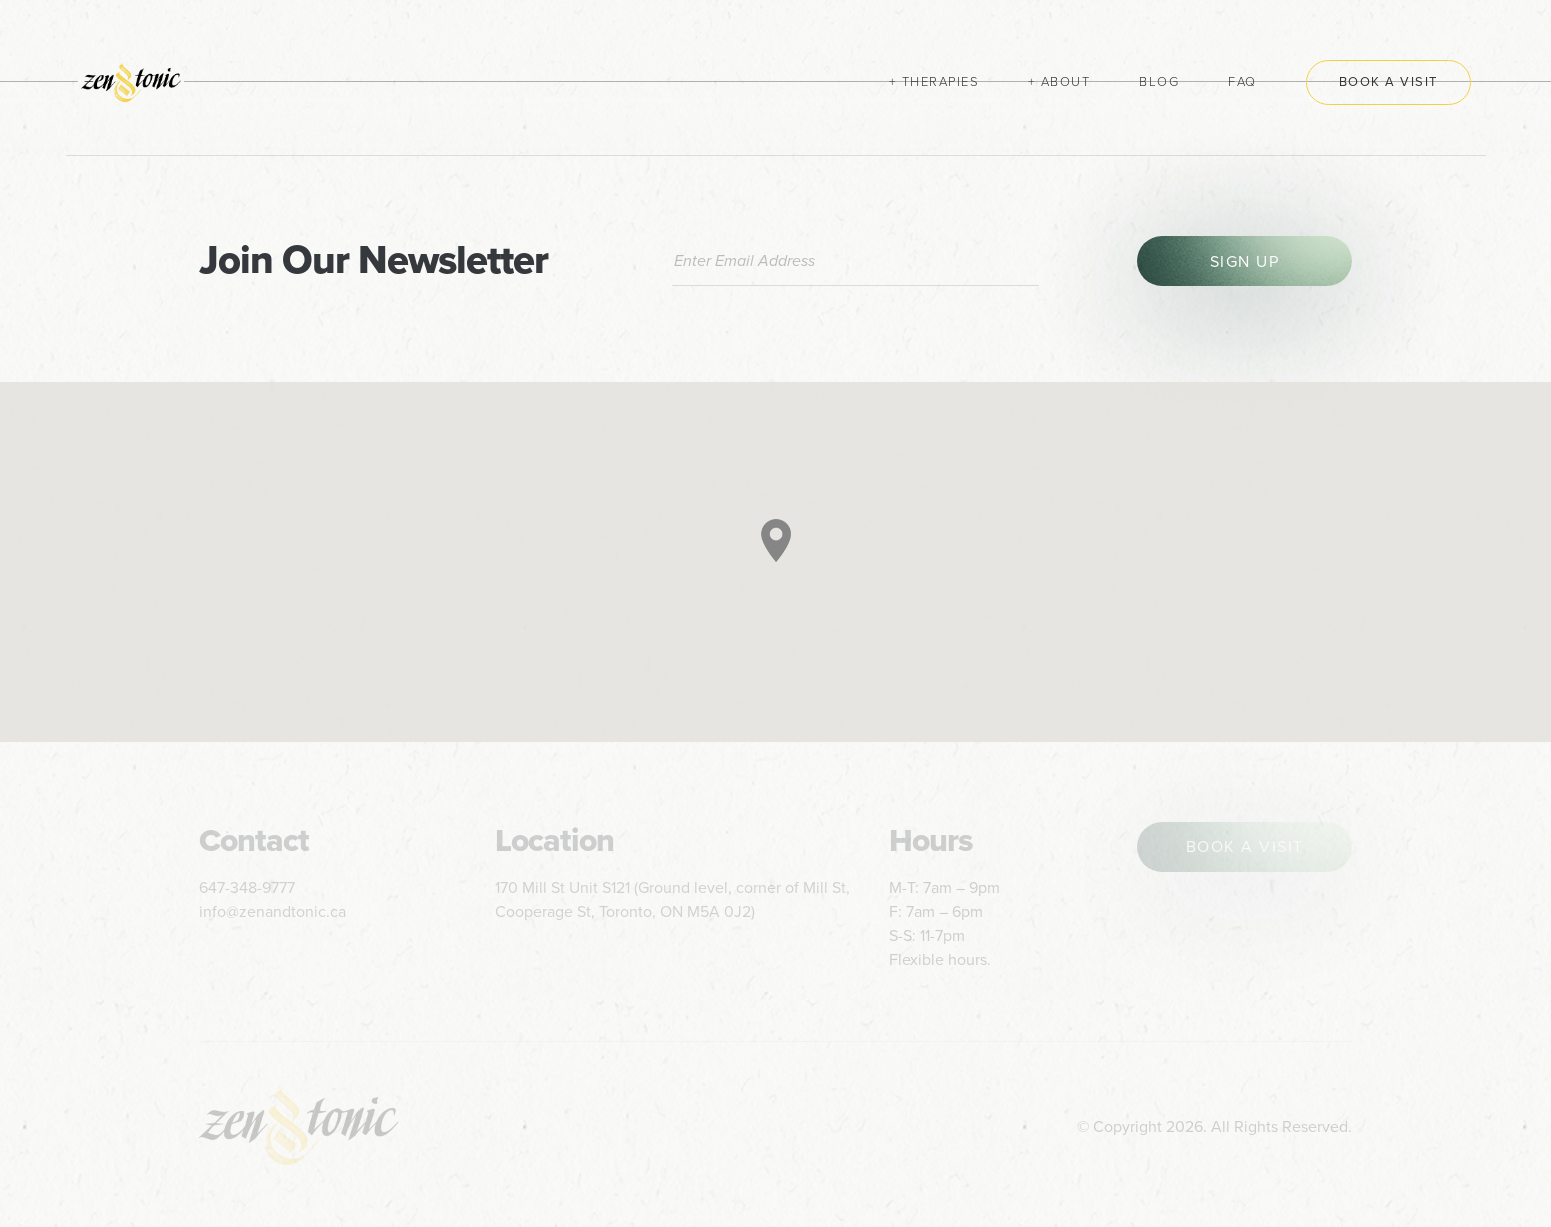 This screenshot has width=1551, height=1227. Describe the element at coordinates (247, 888) in the screenshot. I see `647-348-9777` at that location.